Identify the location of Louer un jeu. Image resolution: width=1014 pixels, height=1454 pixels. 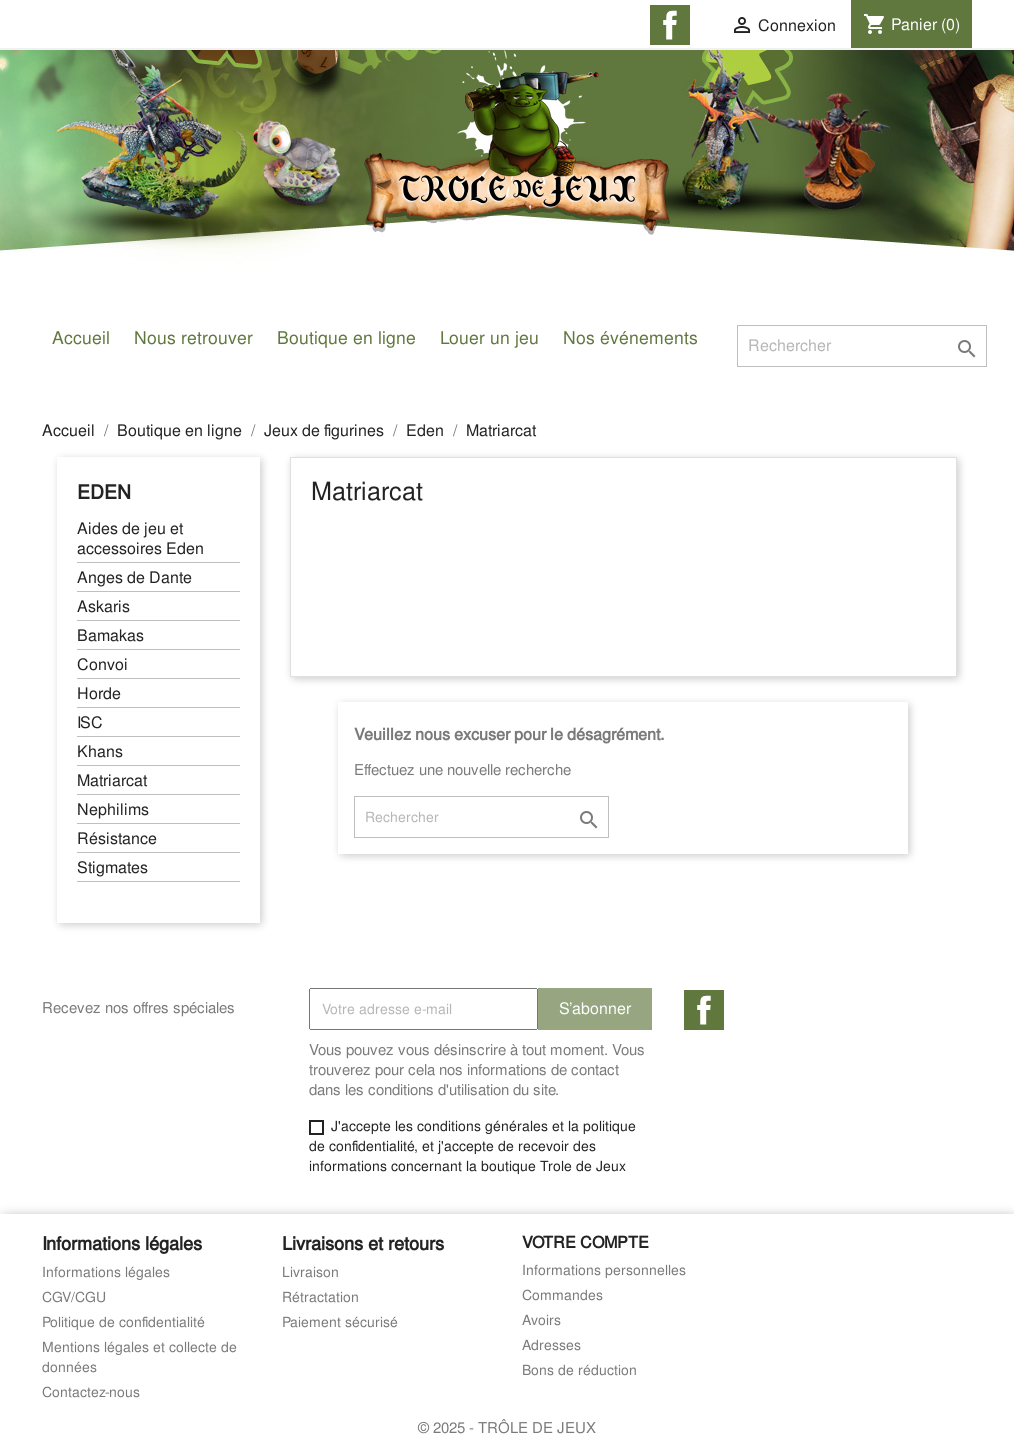
(489, 337).